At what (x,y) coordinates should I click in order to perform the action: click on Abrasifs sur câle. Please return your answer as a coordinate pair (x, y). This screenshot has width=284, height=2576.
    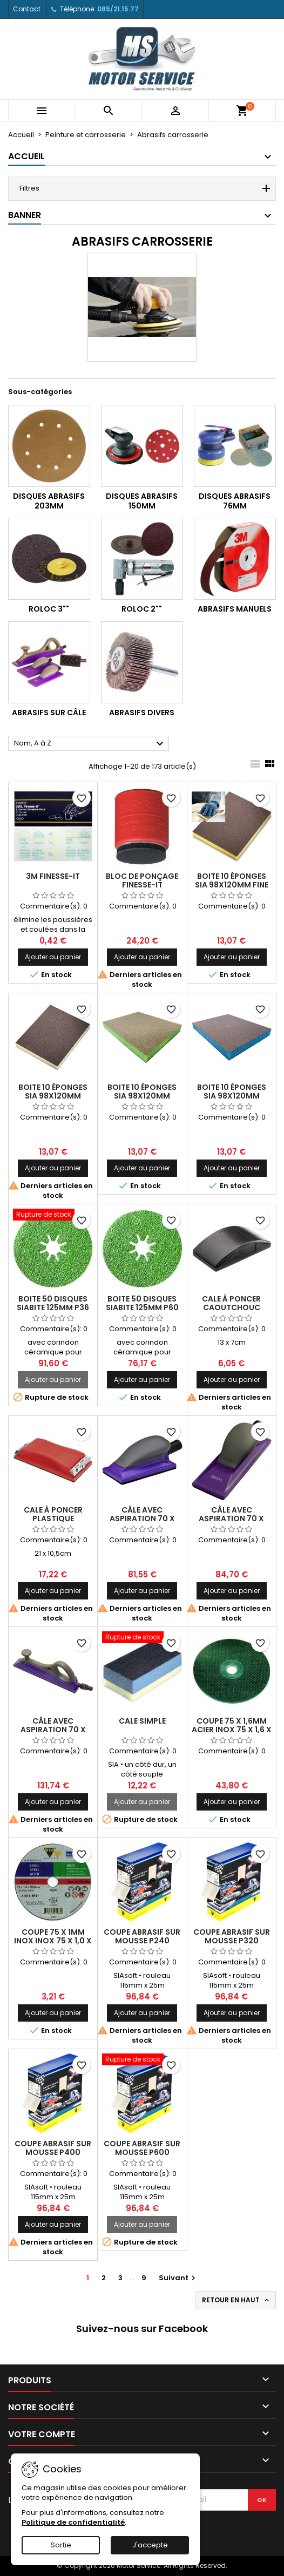
    Looking at the image, I should click on (49, 712).